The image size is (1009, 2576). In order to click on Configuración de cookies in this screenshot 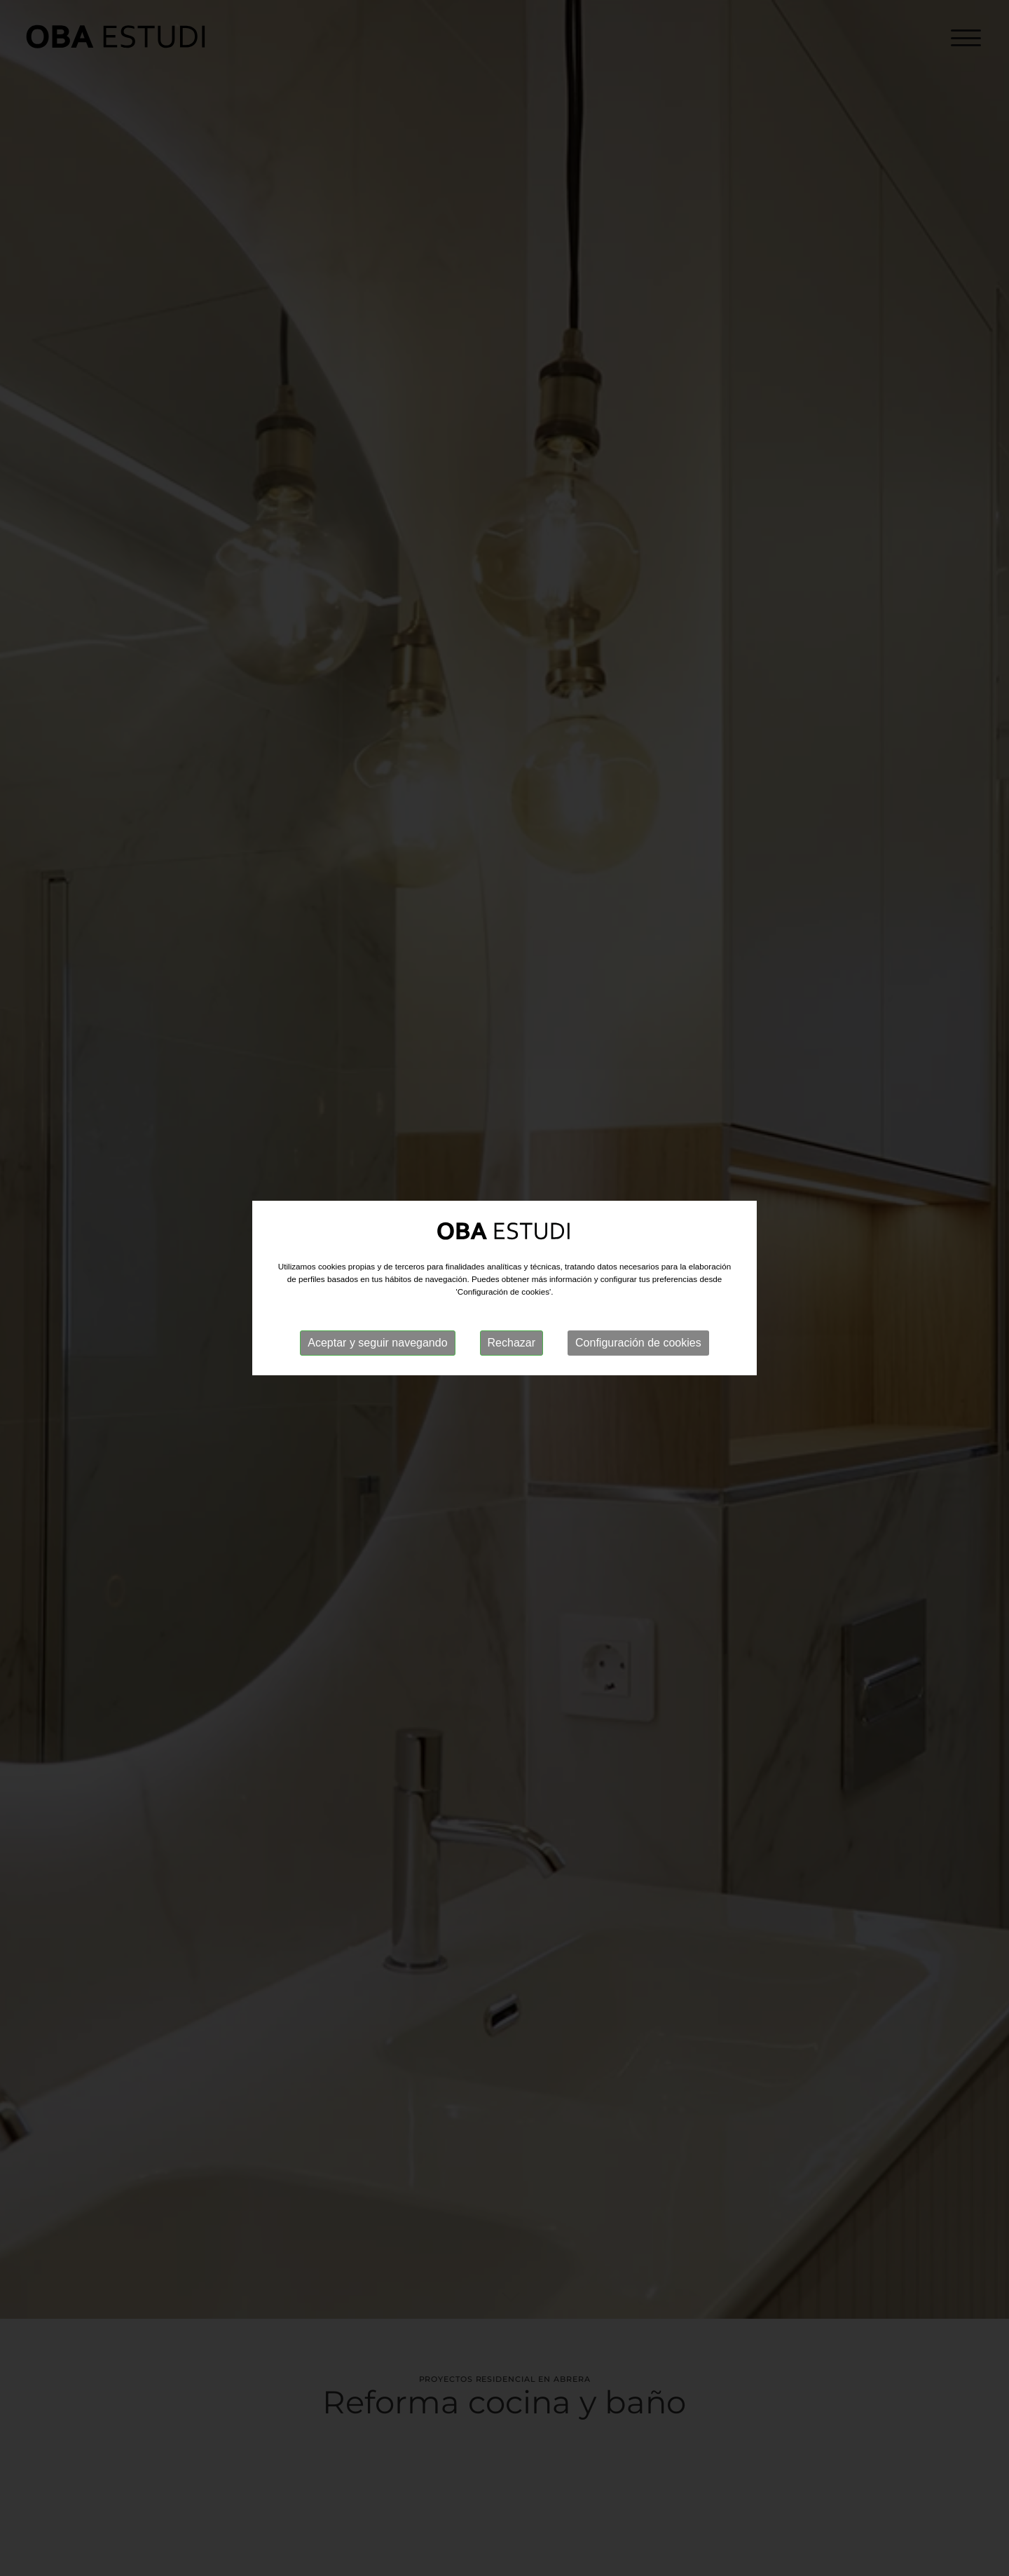, I will do `click(638, 1343)`.